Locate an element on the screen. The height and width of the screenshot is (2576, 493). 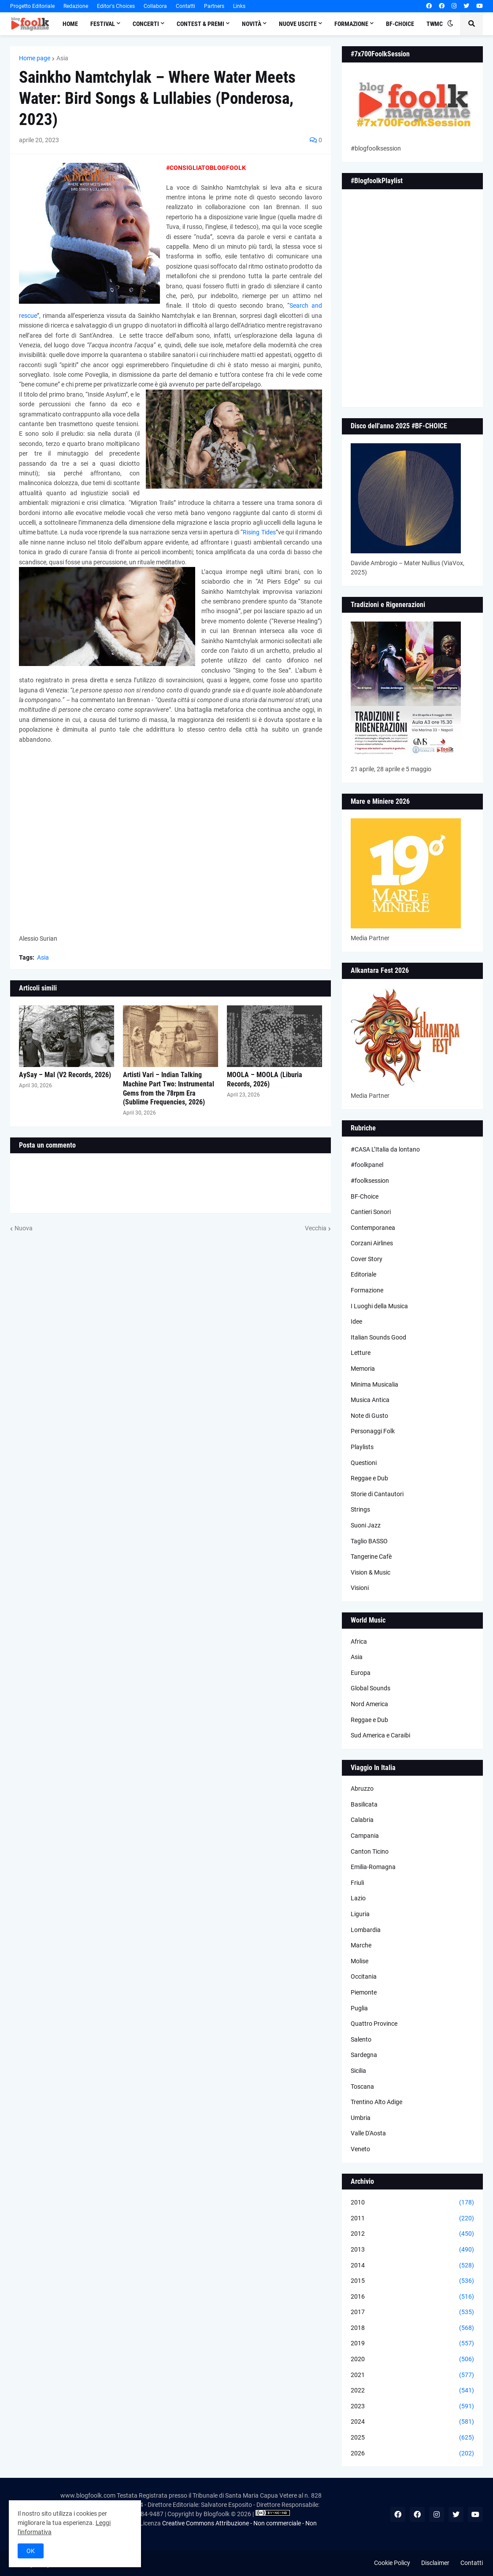
2022 is located at coordinates (412, 2390).